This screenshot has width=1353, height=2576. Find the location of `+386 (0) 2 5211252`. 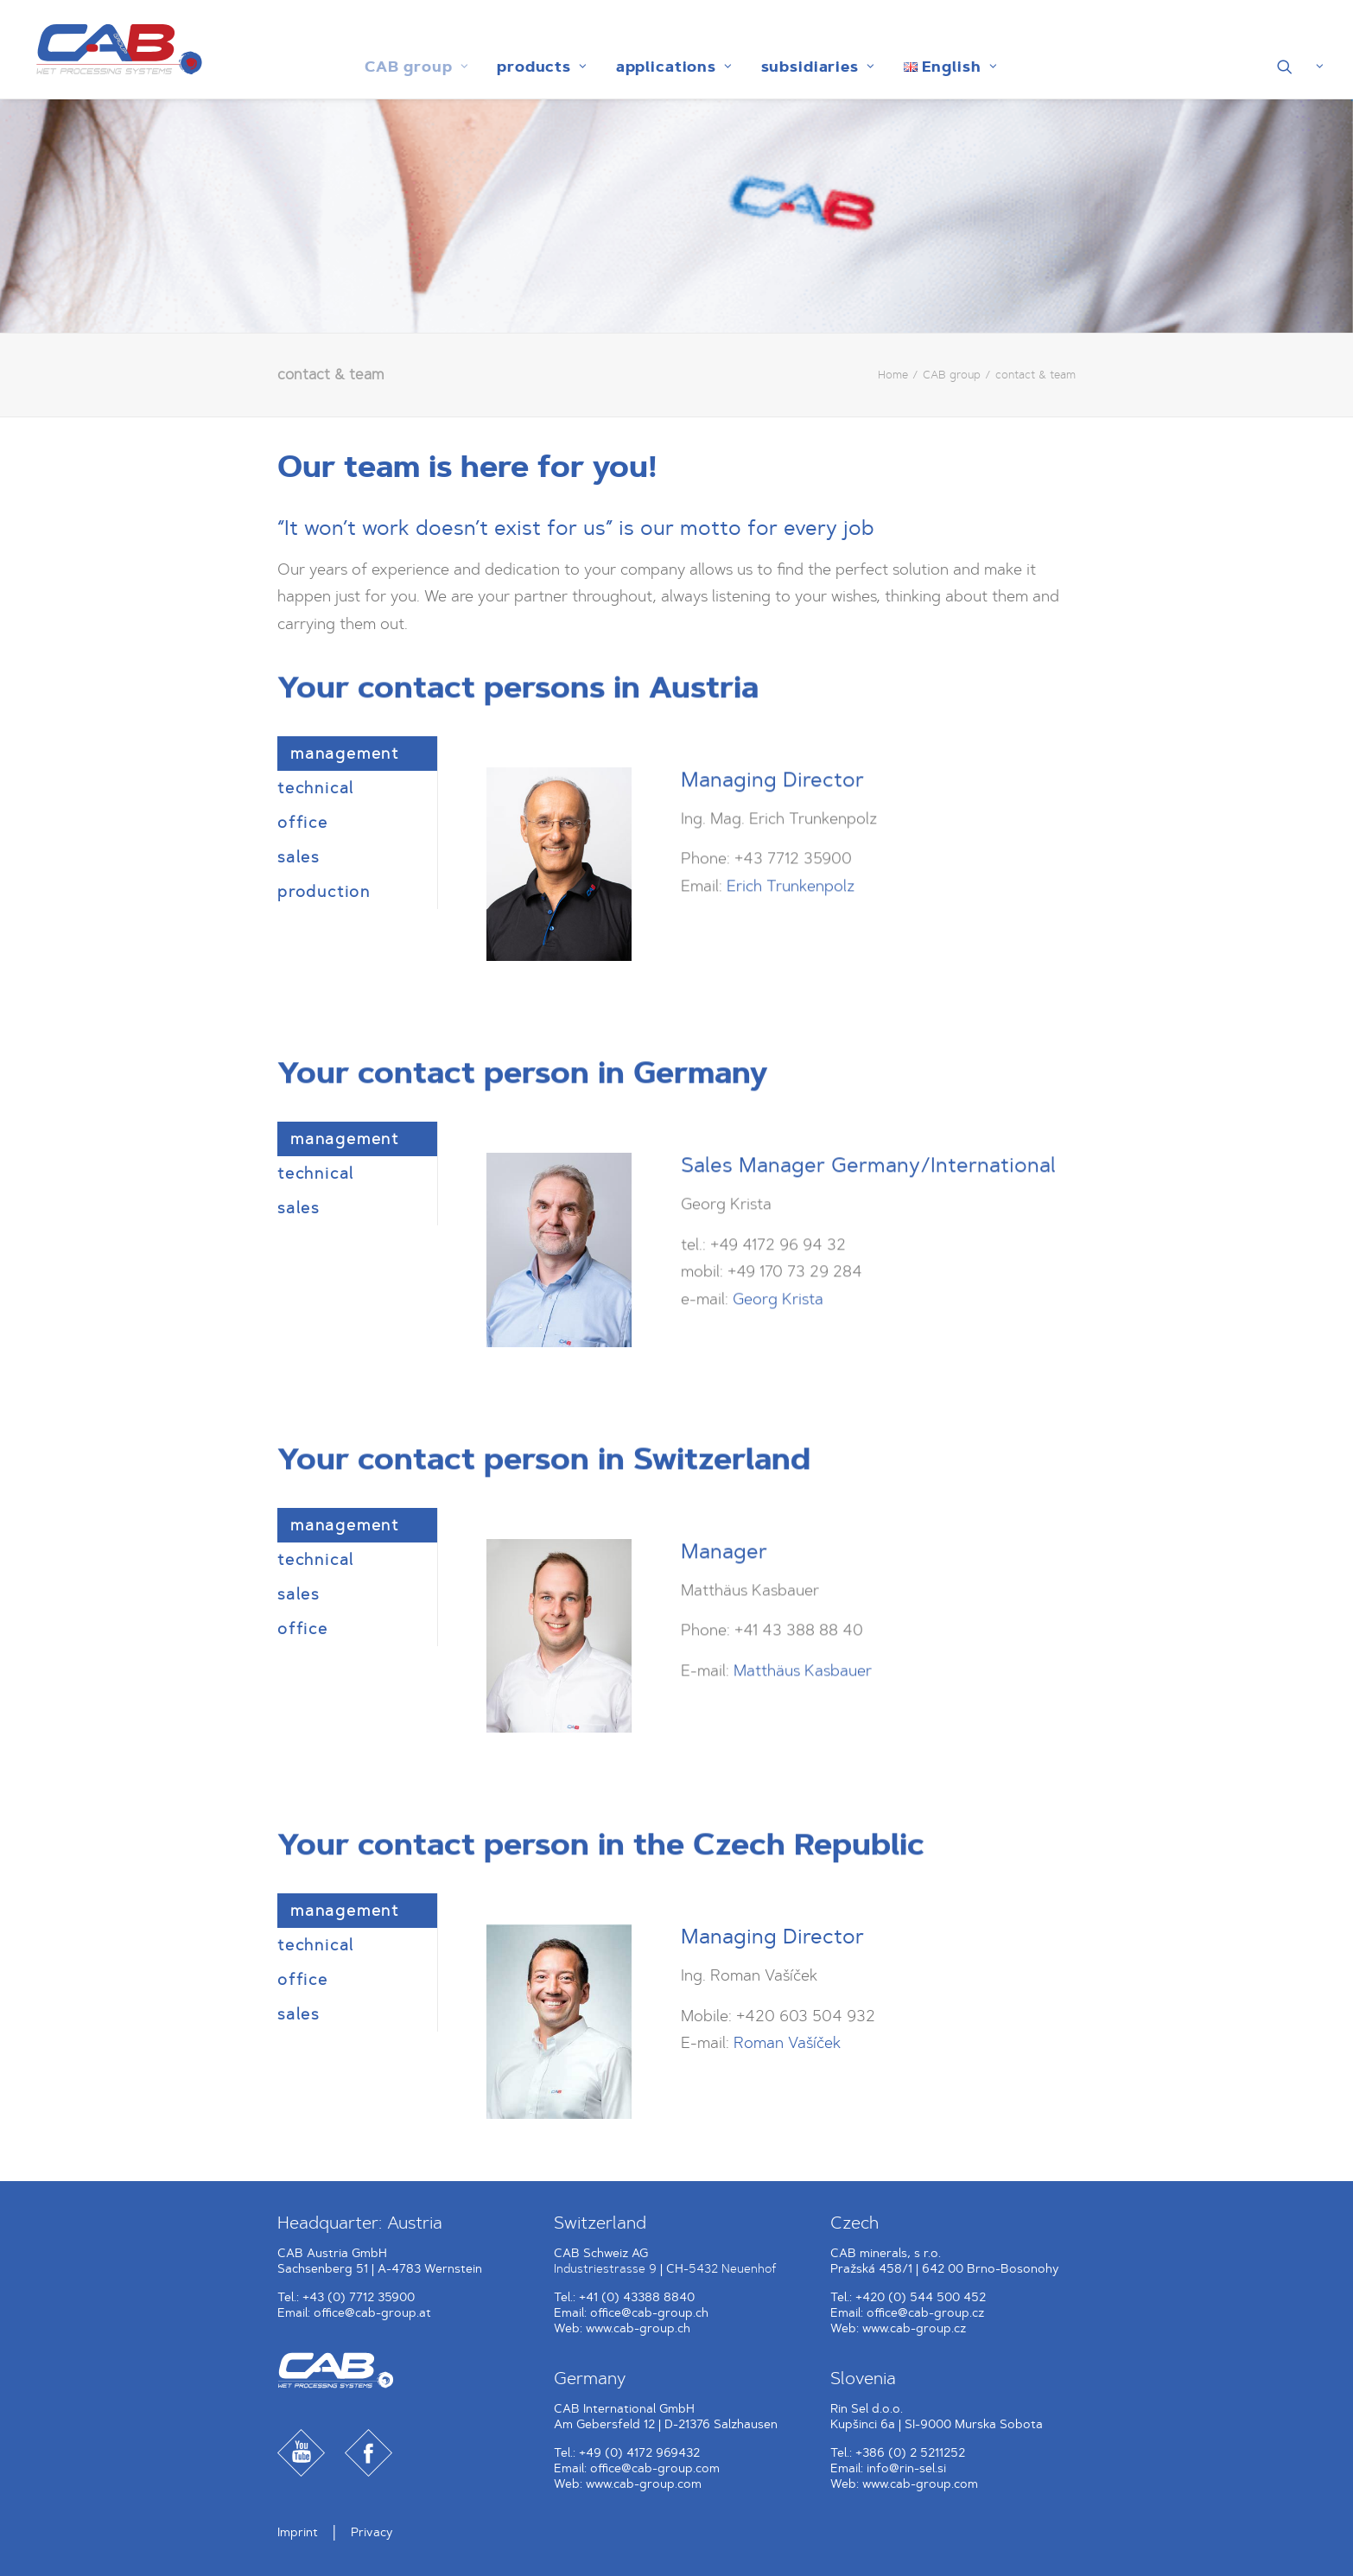

+386 (0) 2 5211252 is located at coordinates (910, 2453).